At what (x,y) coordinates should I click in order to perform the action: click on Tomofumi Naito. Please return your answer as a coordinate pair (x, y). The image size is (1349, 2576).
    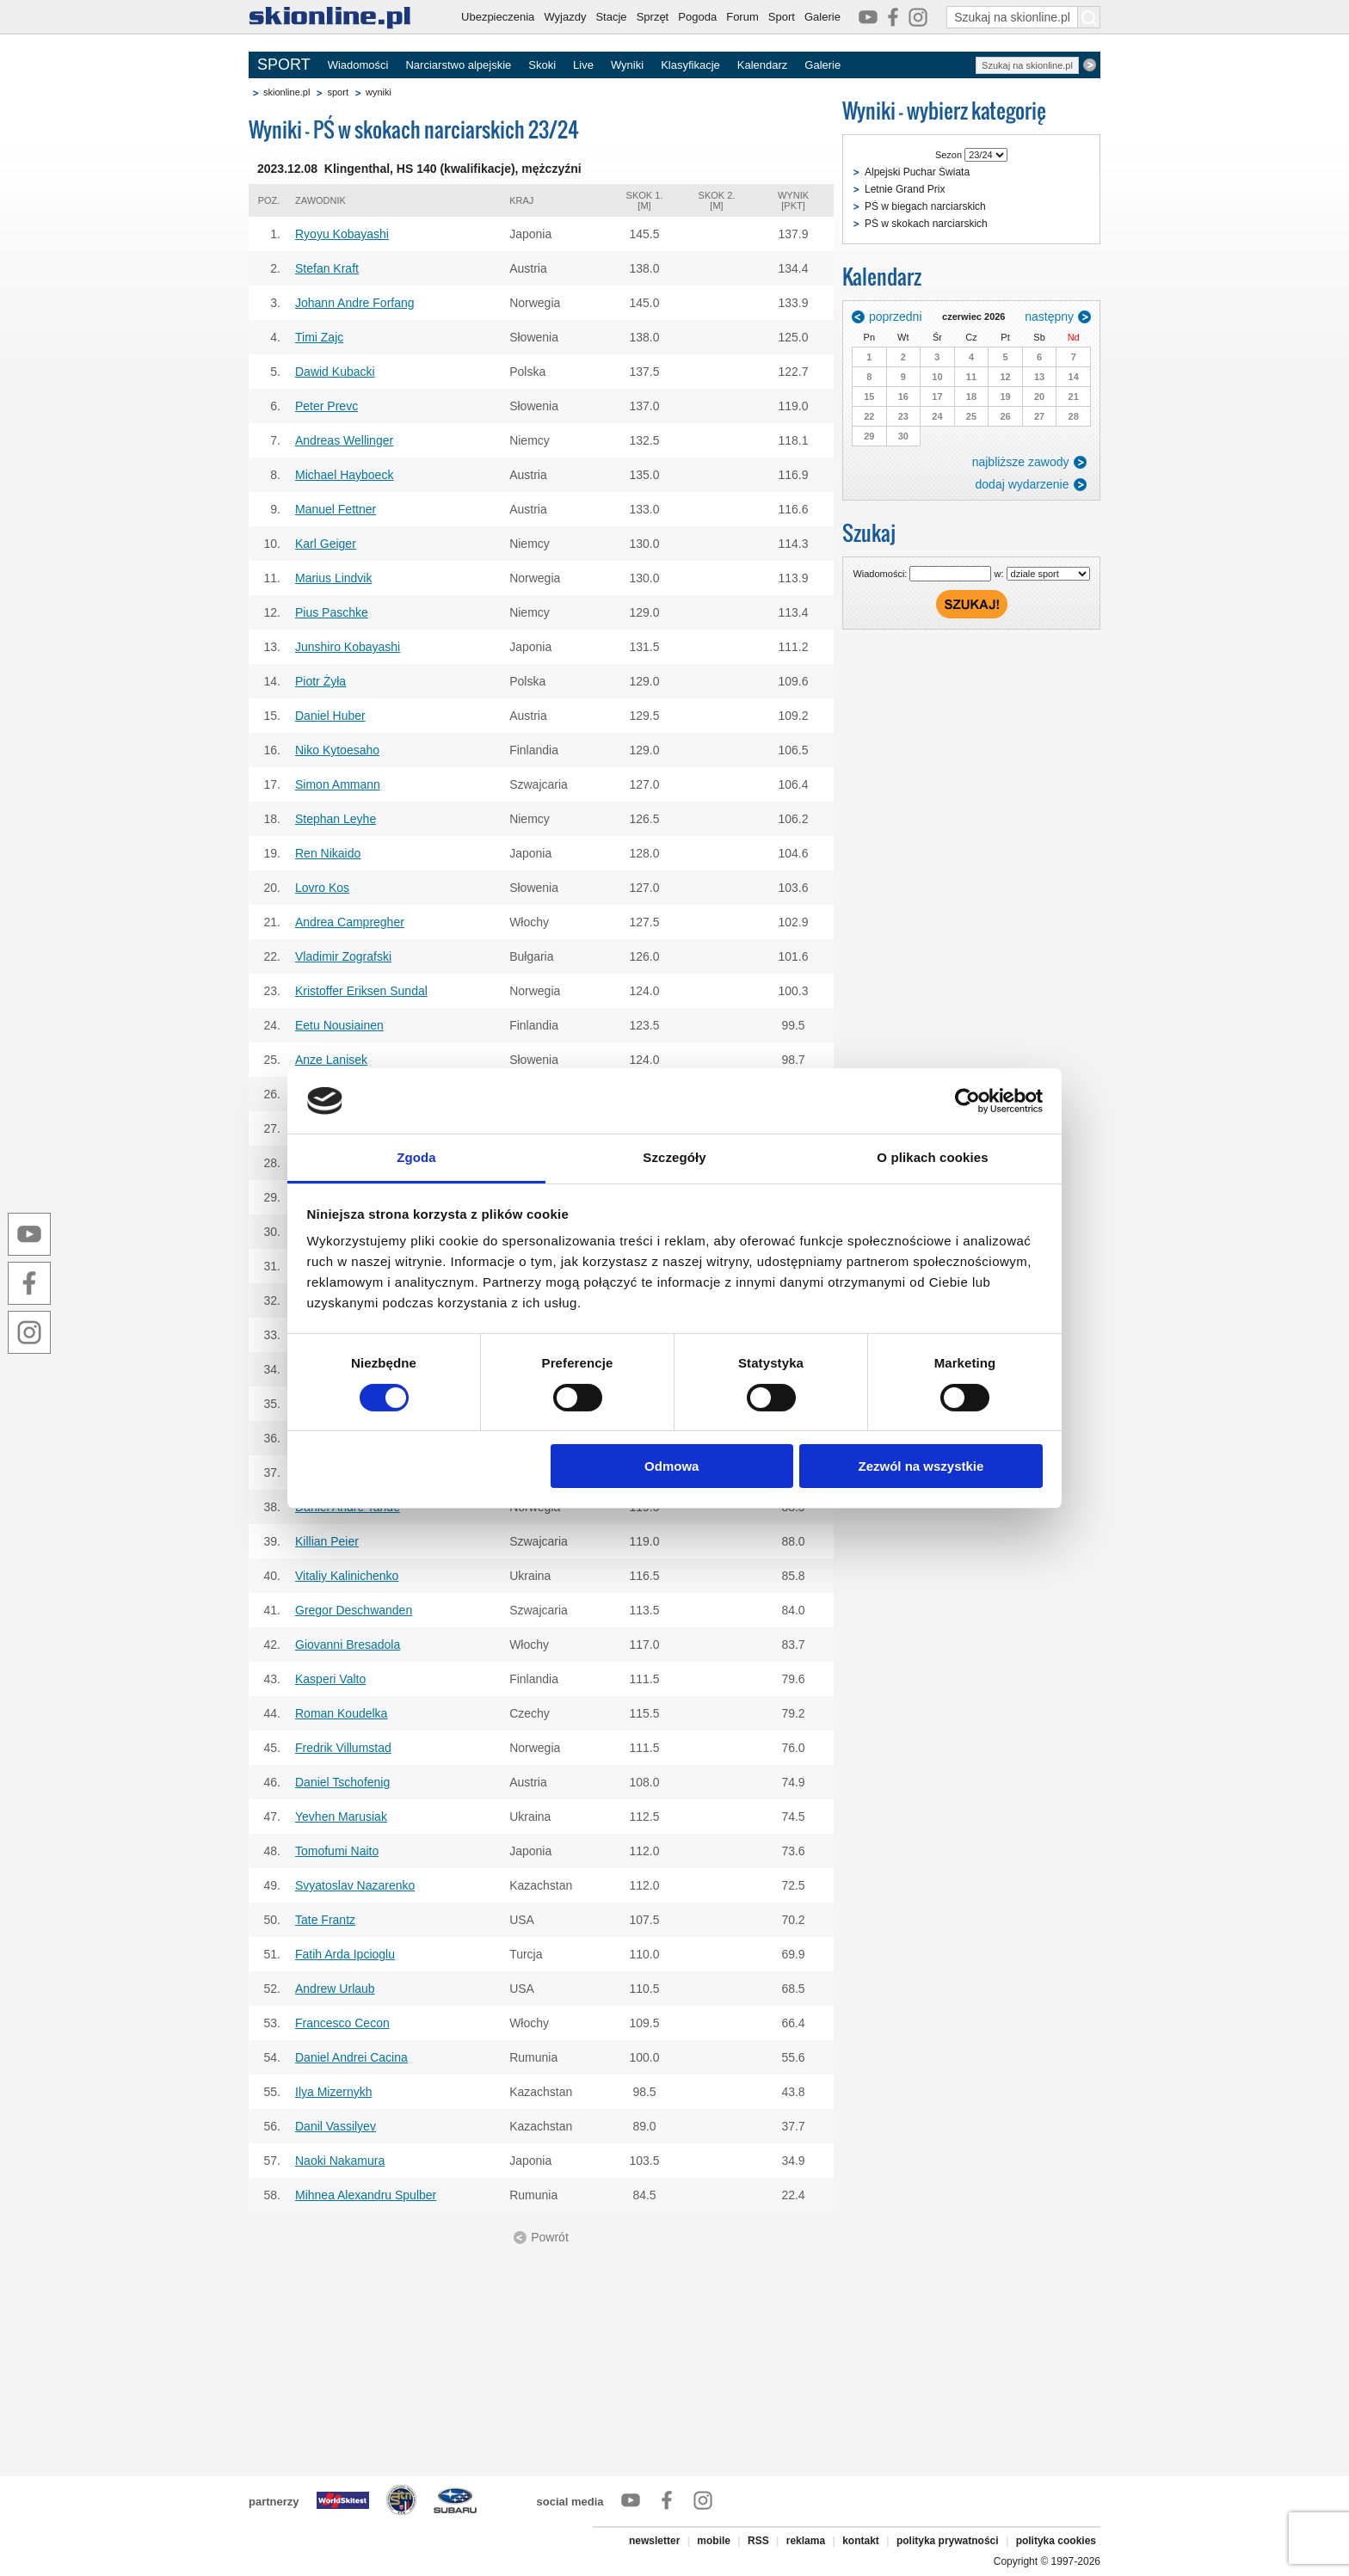
    Looking at the image, I should click on (337, 1851).